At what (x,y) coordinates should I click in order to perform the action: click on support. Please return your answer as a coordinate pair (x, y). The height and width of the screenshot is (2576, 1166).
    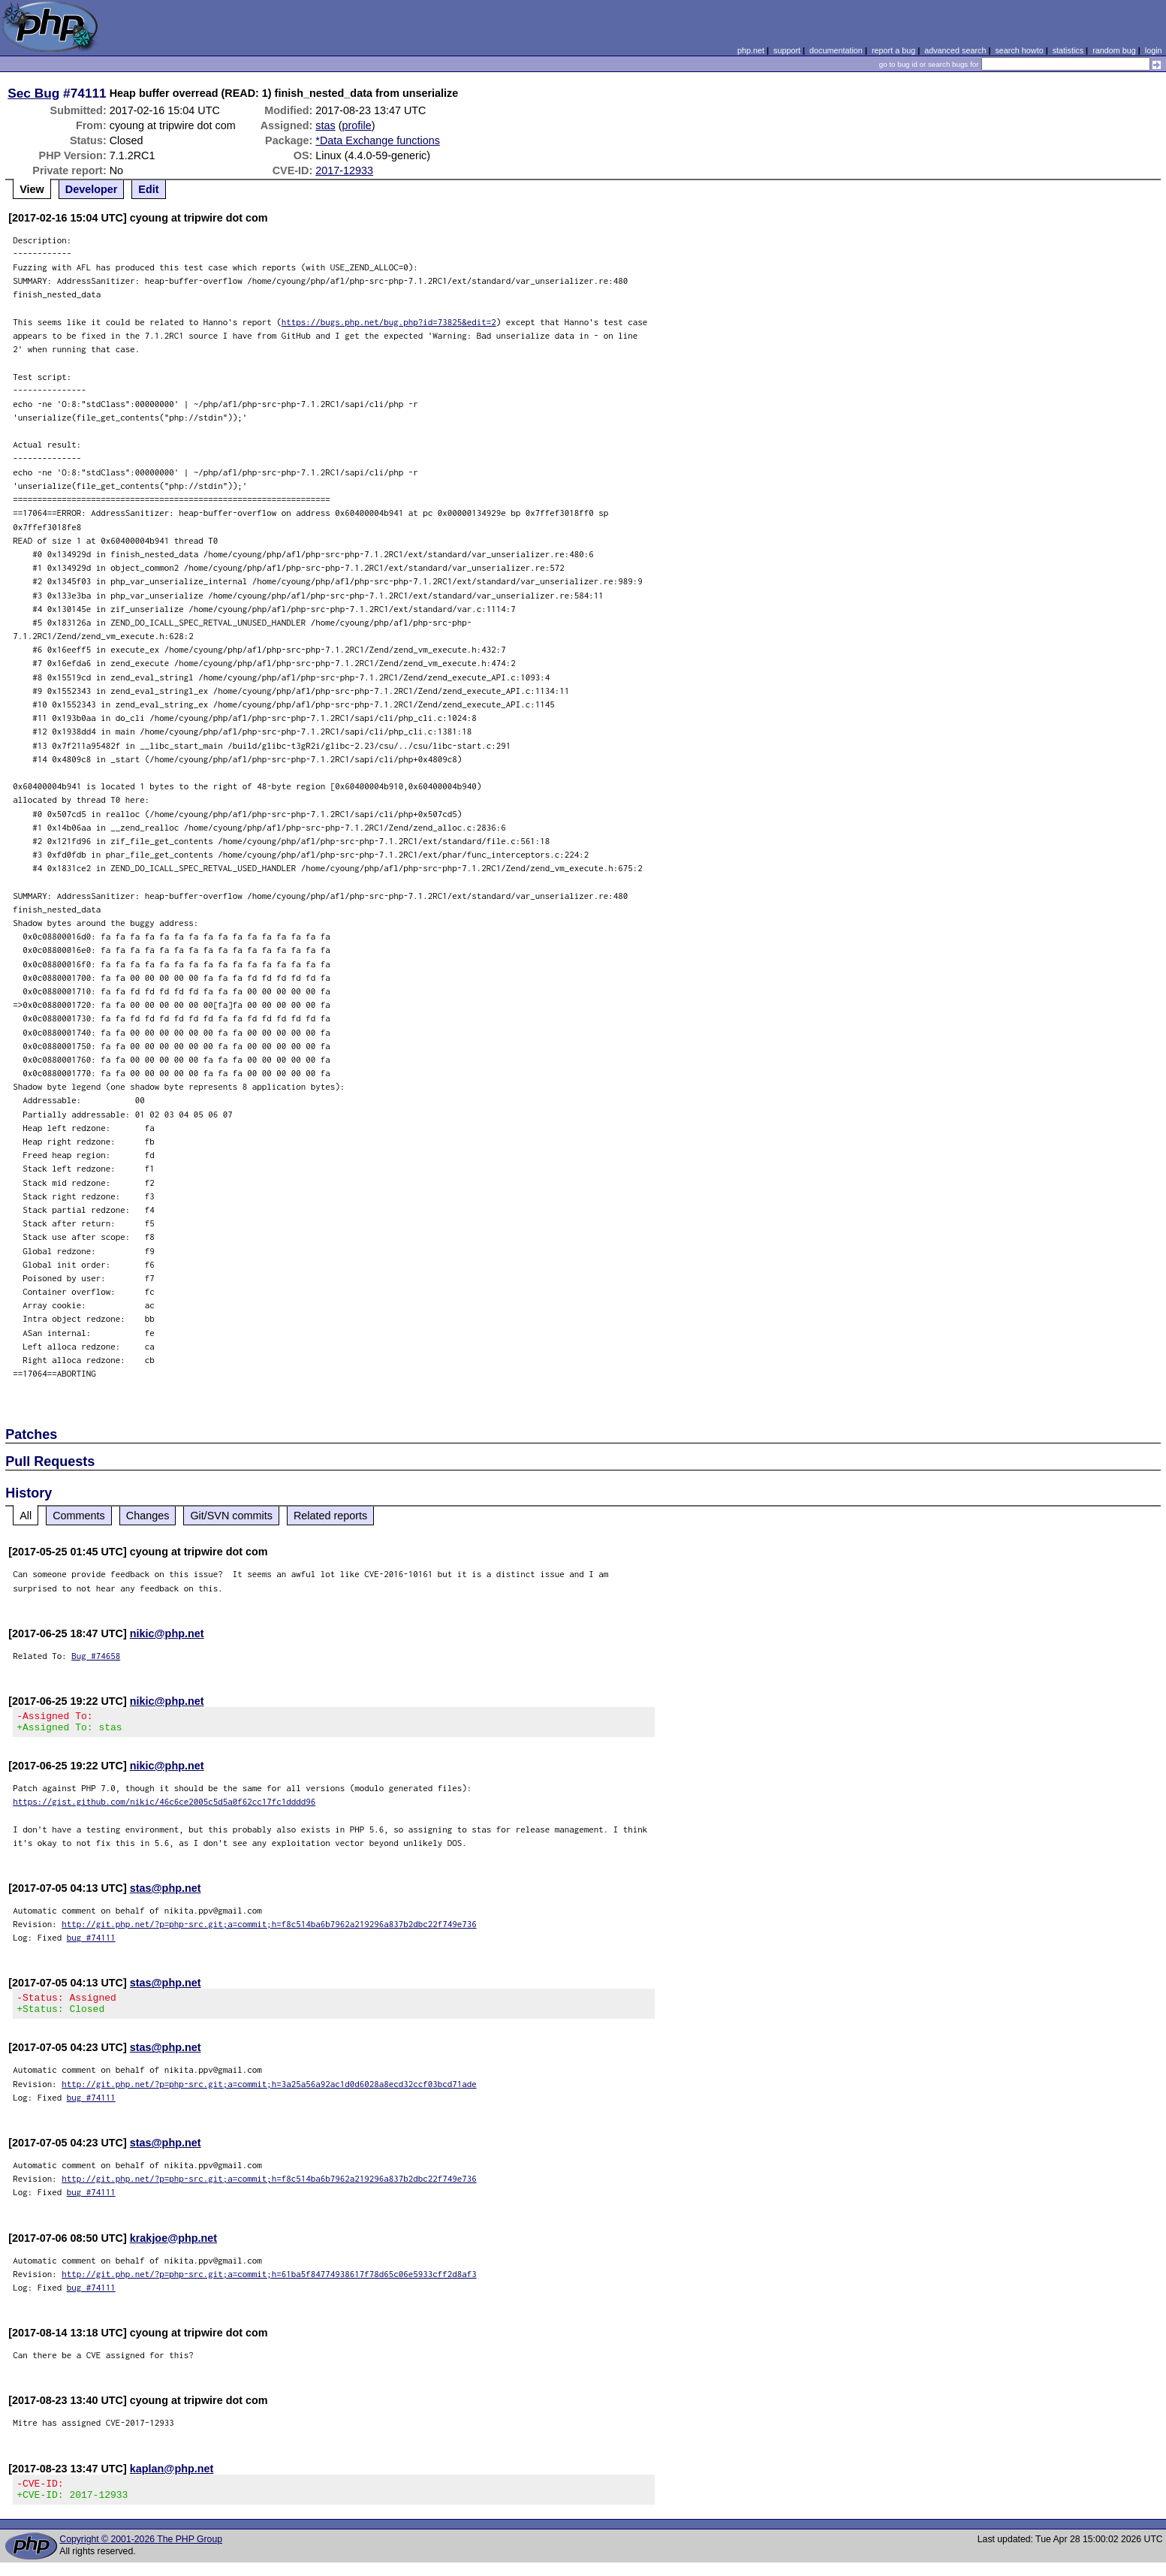
    Looking at the image, I should click on (786, 50).